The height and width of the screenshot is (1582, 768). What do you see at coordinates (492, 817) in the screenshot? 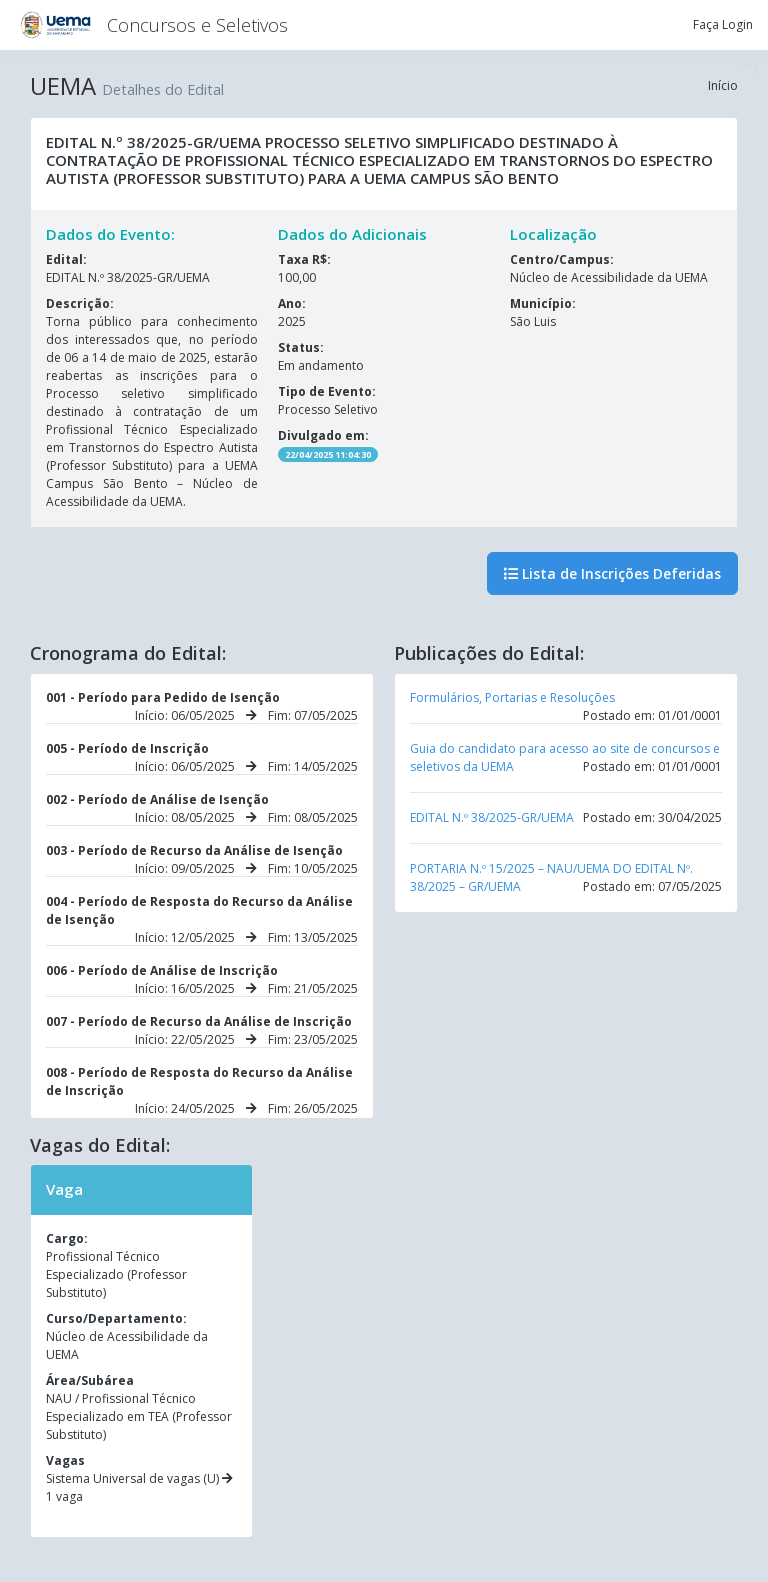
I see `EDITAL N.º 38/2025-GR/UEMA` at bounding box center [492, 817].